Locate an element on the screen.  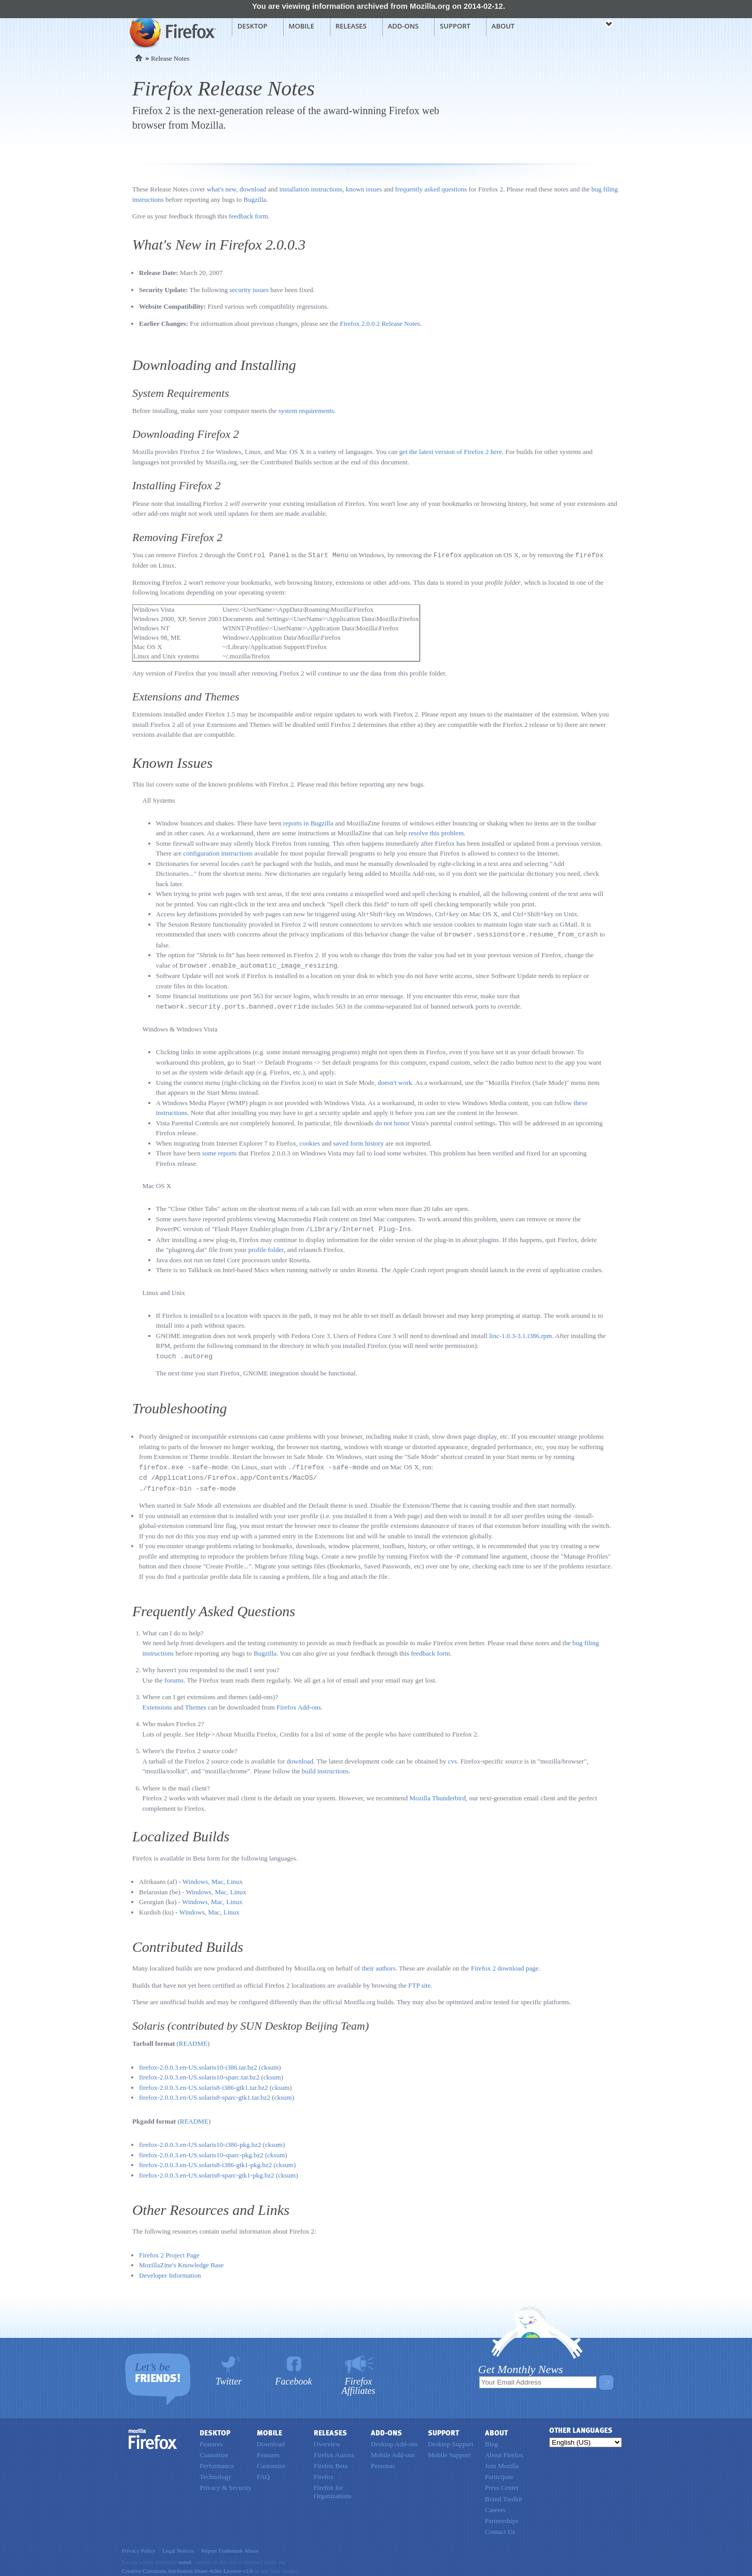
Download is located at coordinates (271, 2439).